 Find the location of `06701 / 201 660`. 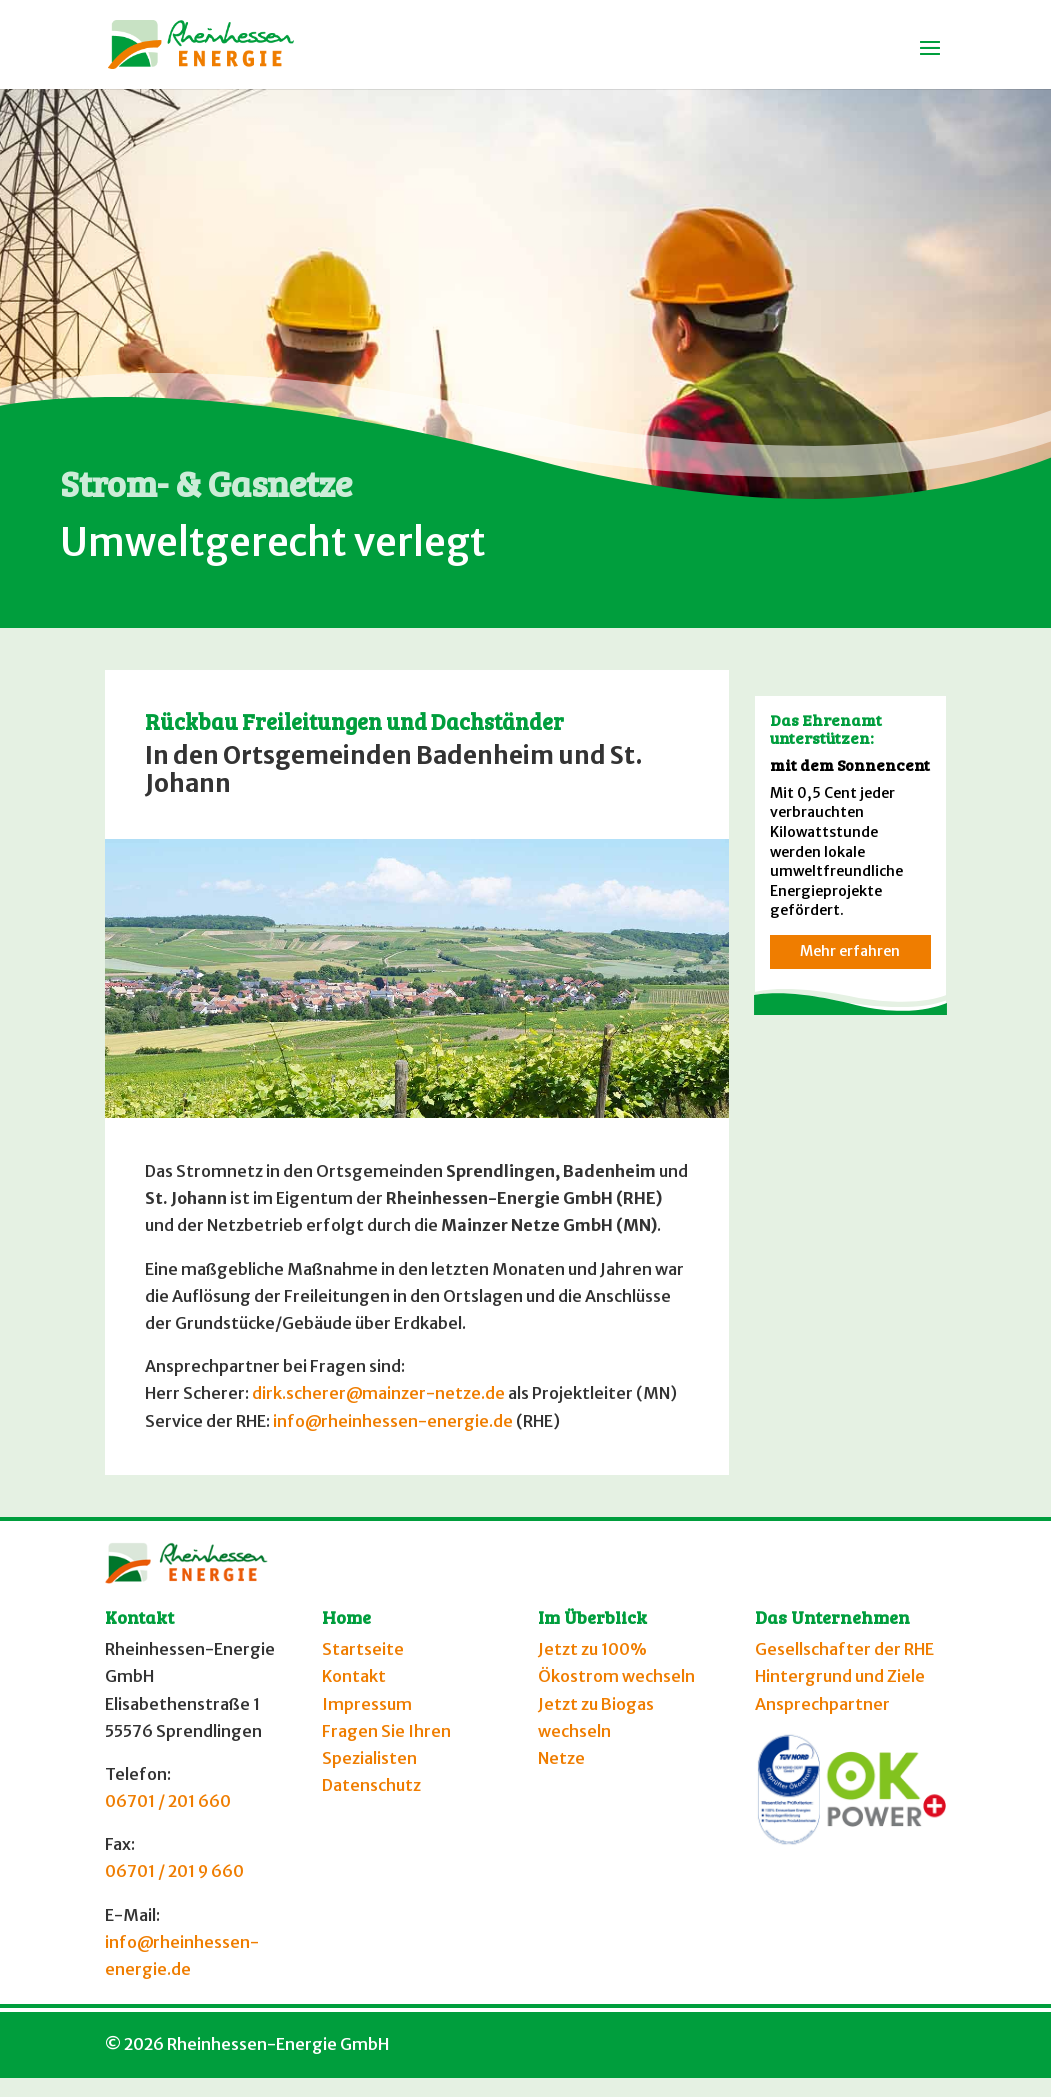

06701 / 201 660 is located at coordinates (168, 1801).